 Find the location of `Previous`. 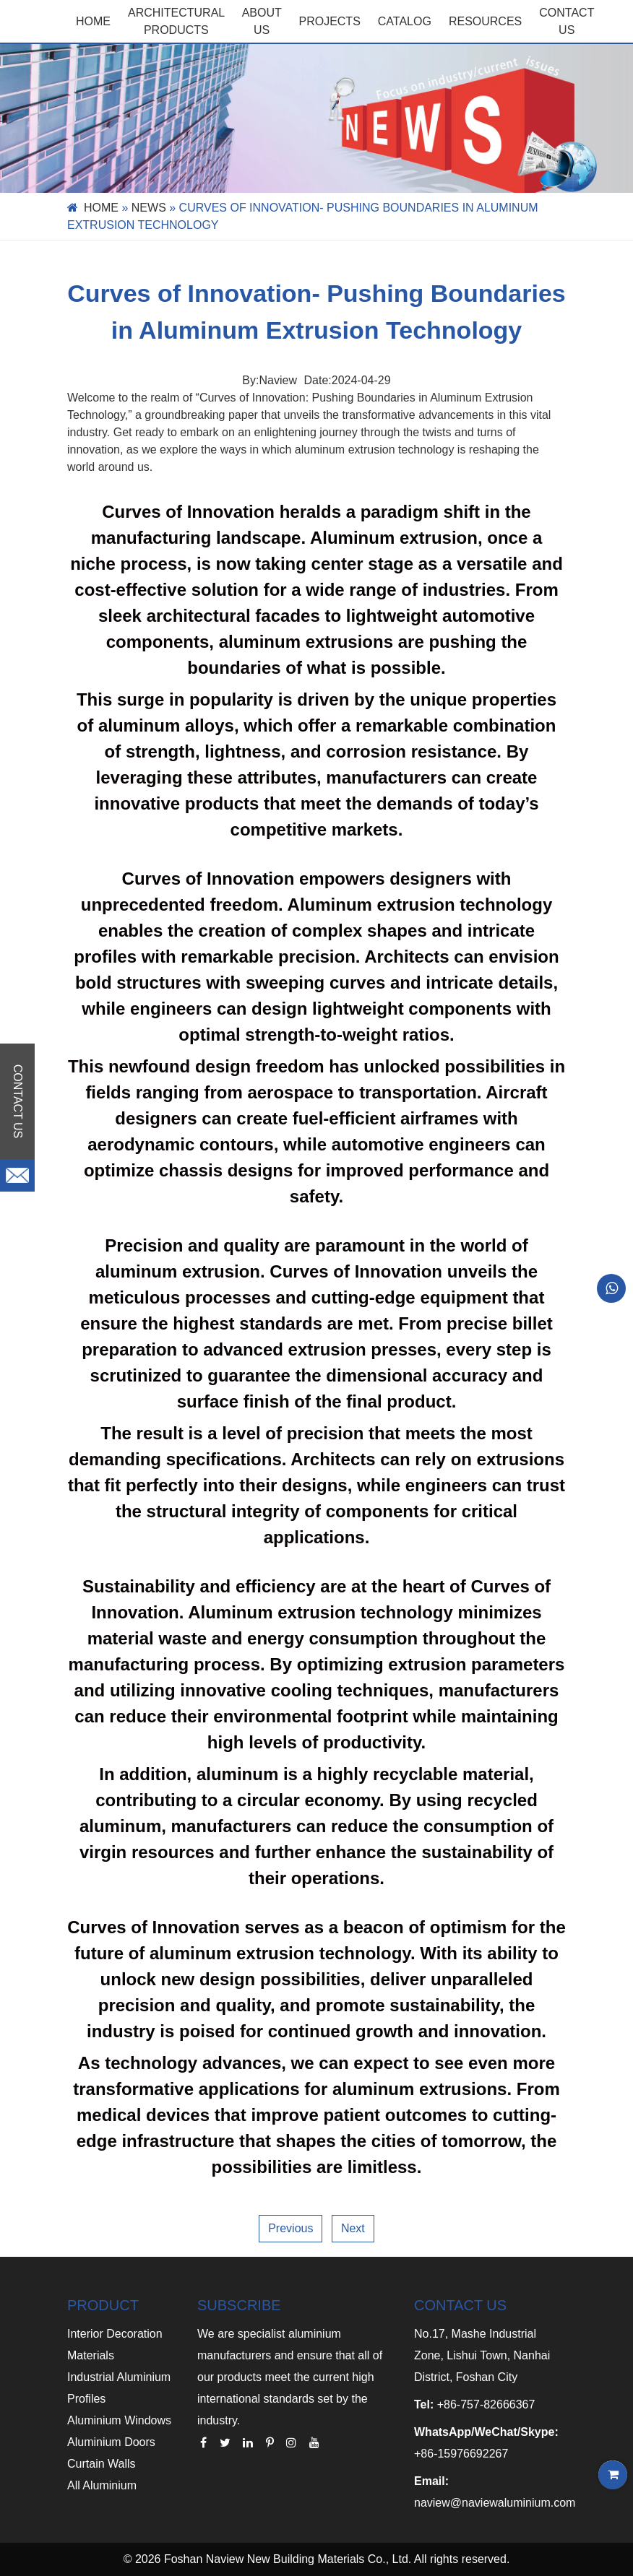

Previous is located at coordinates (290, 2228).